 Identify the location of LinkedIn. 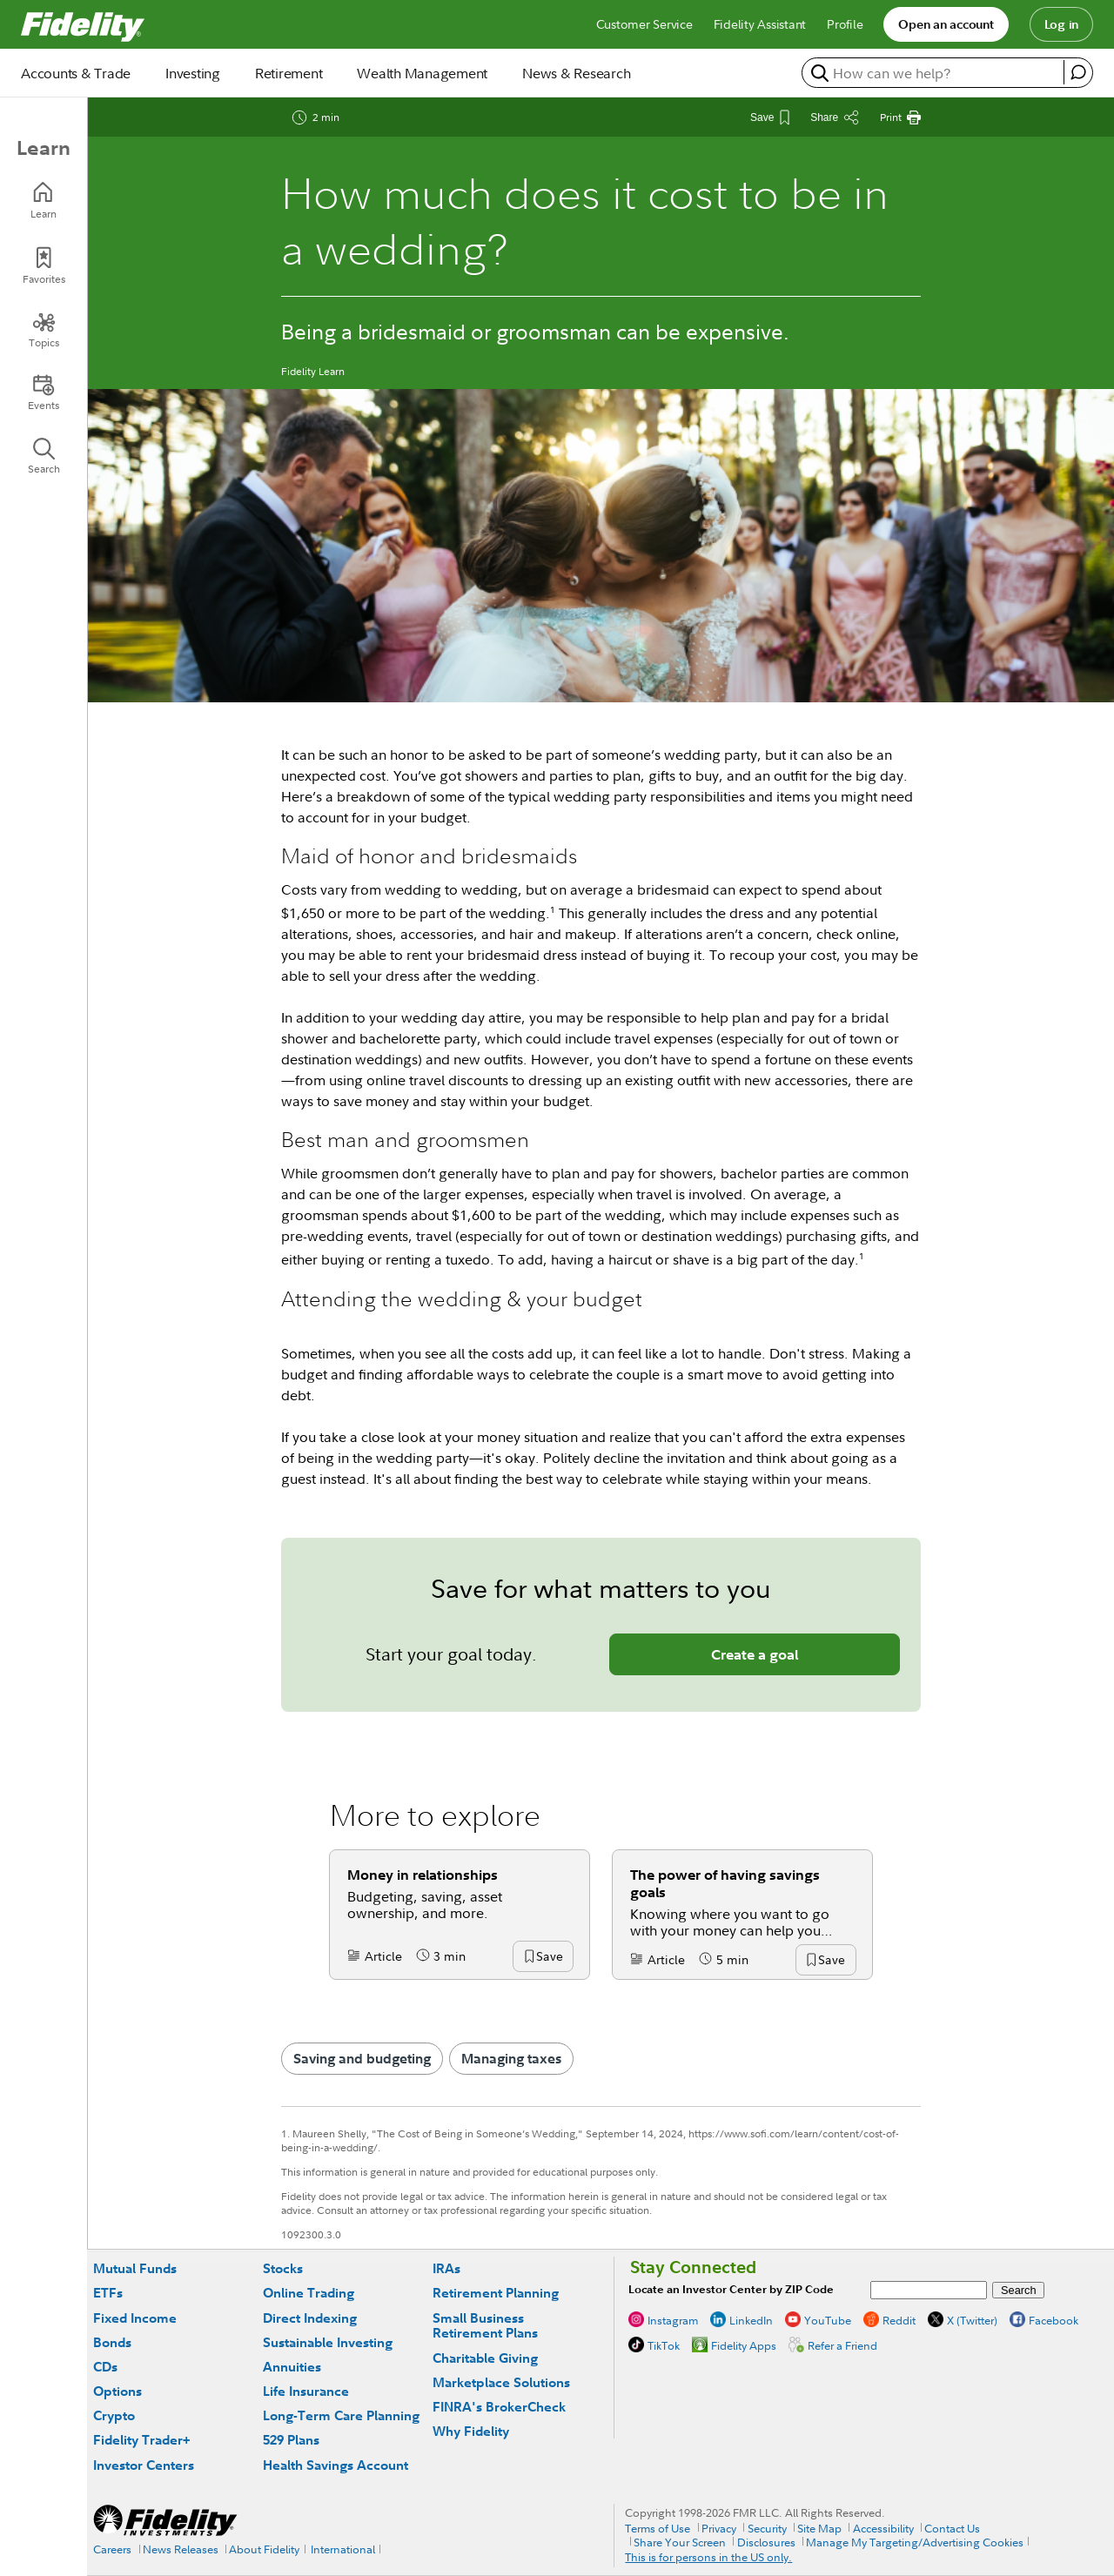
(751, 2320).